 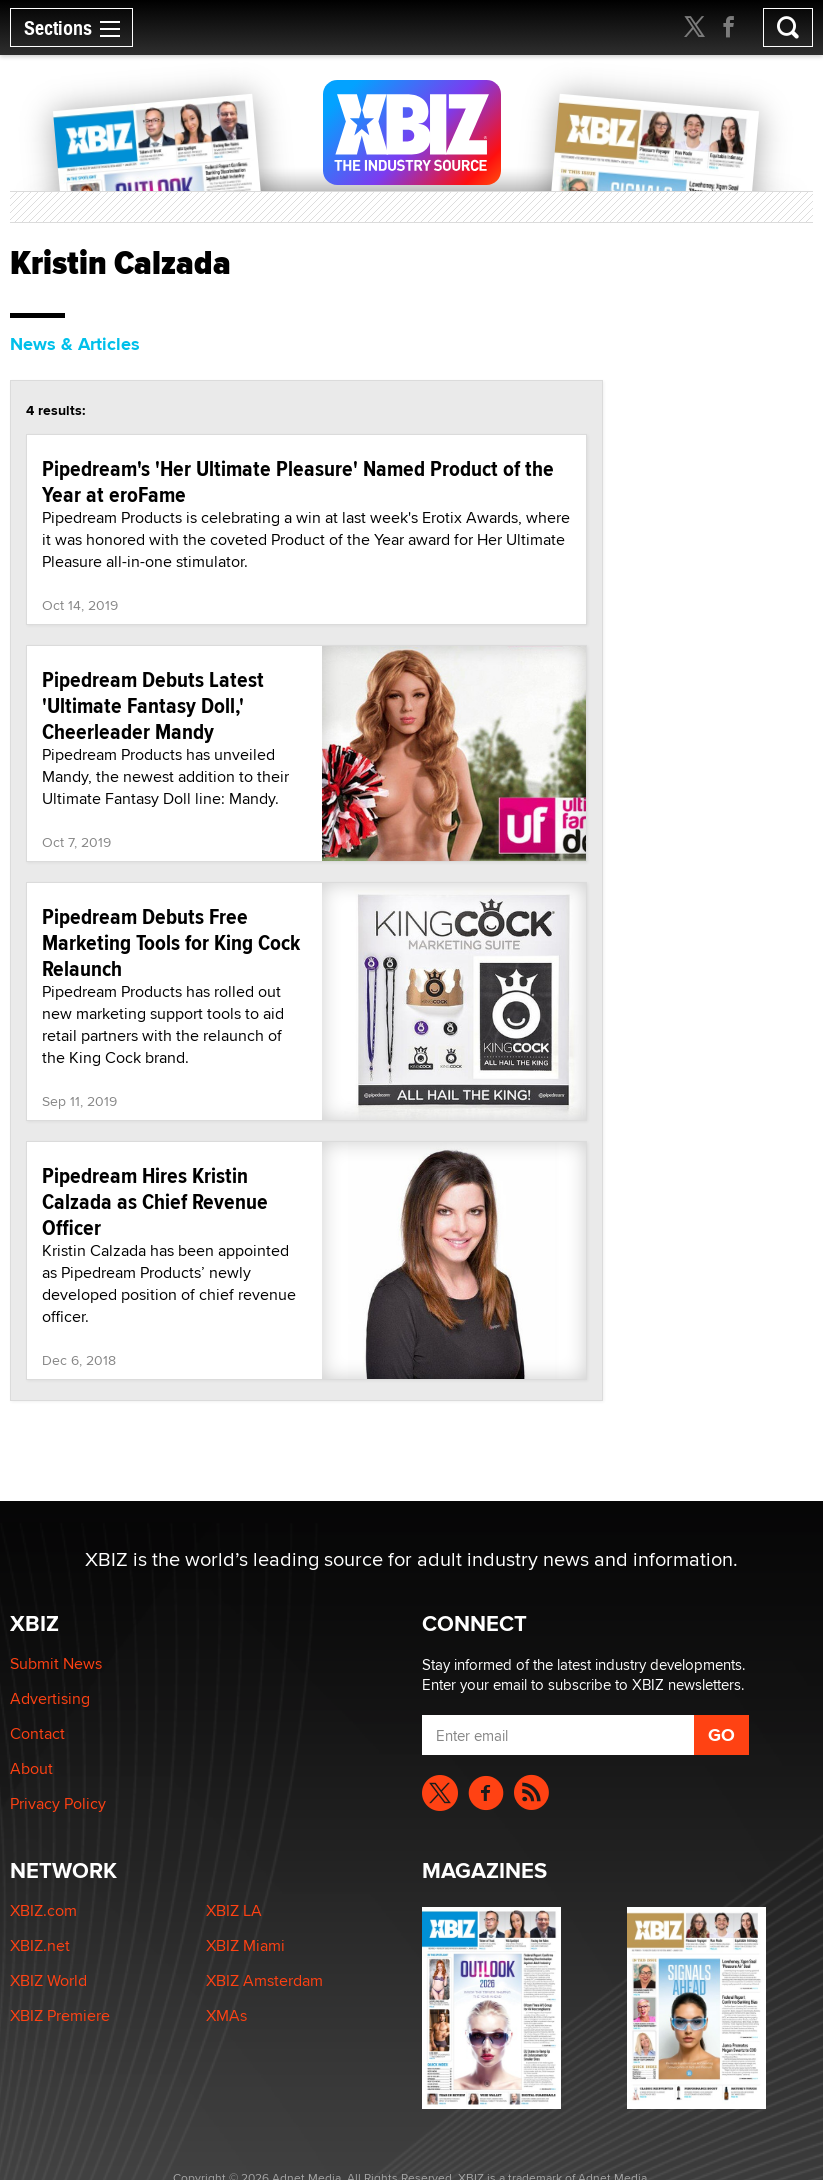 I want to click on Submit News, so click(x=56, y=1663).